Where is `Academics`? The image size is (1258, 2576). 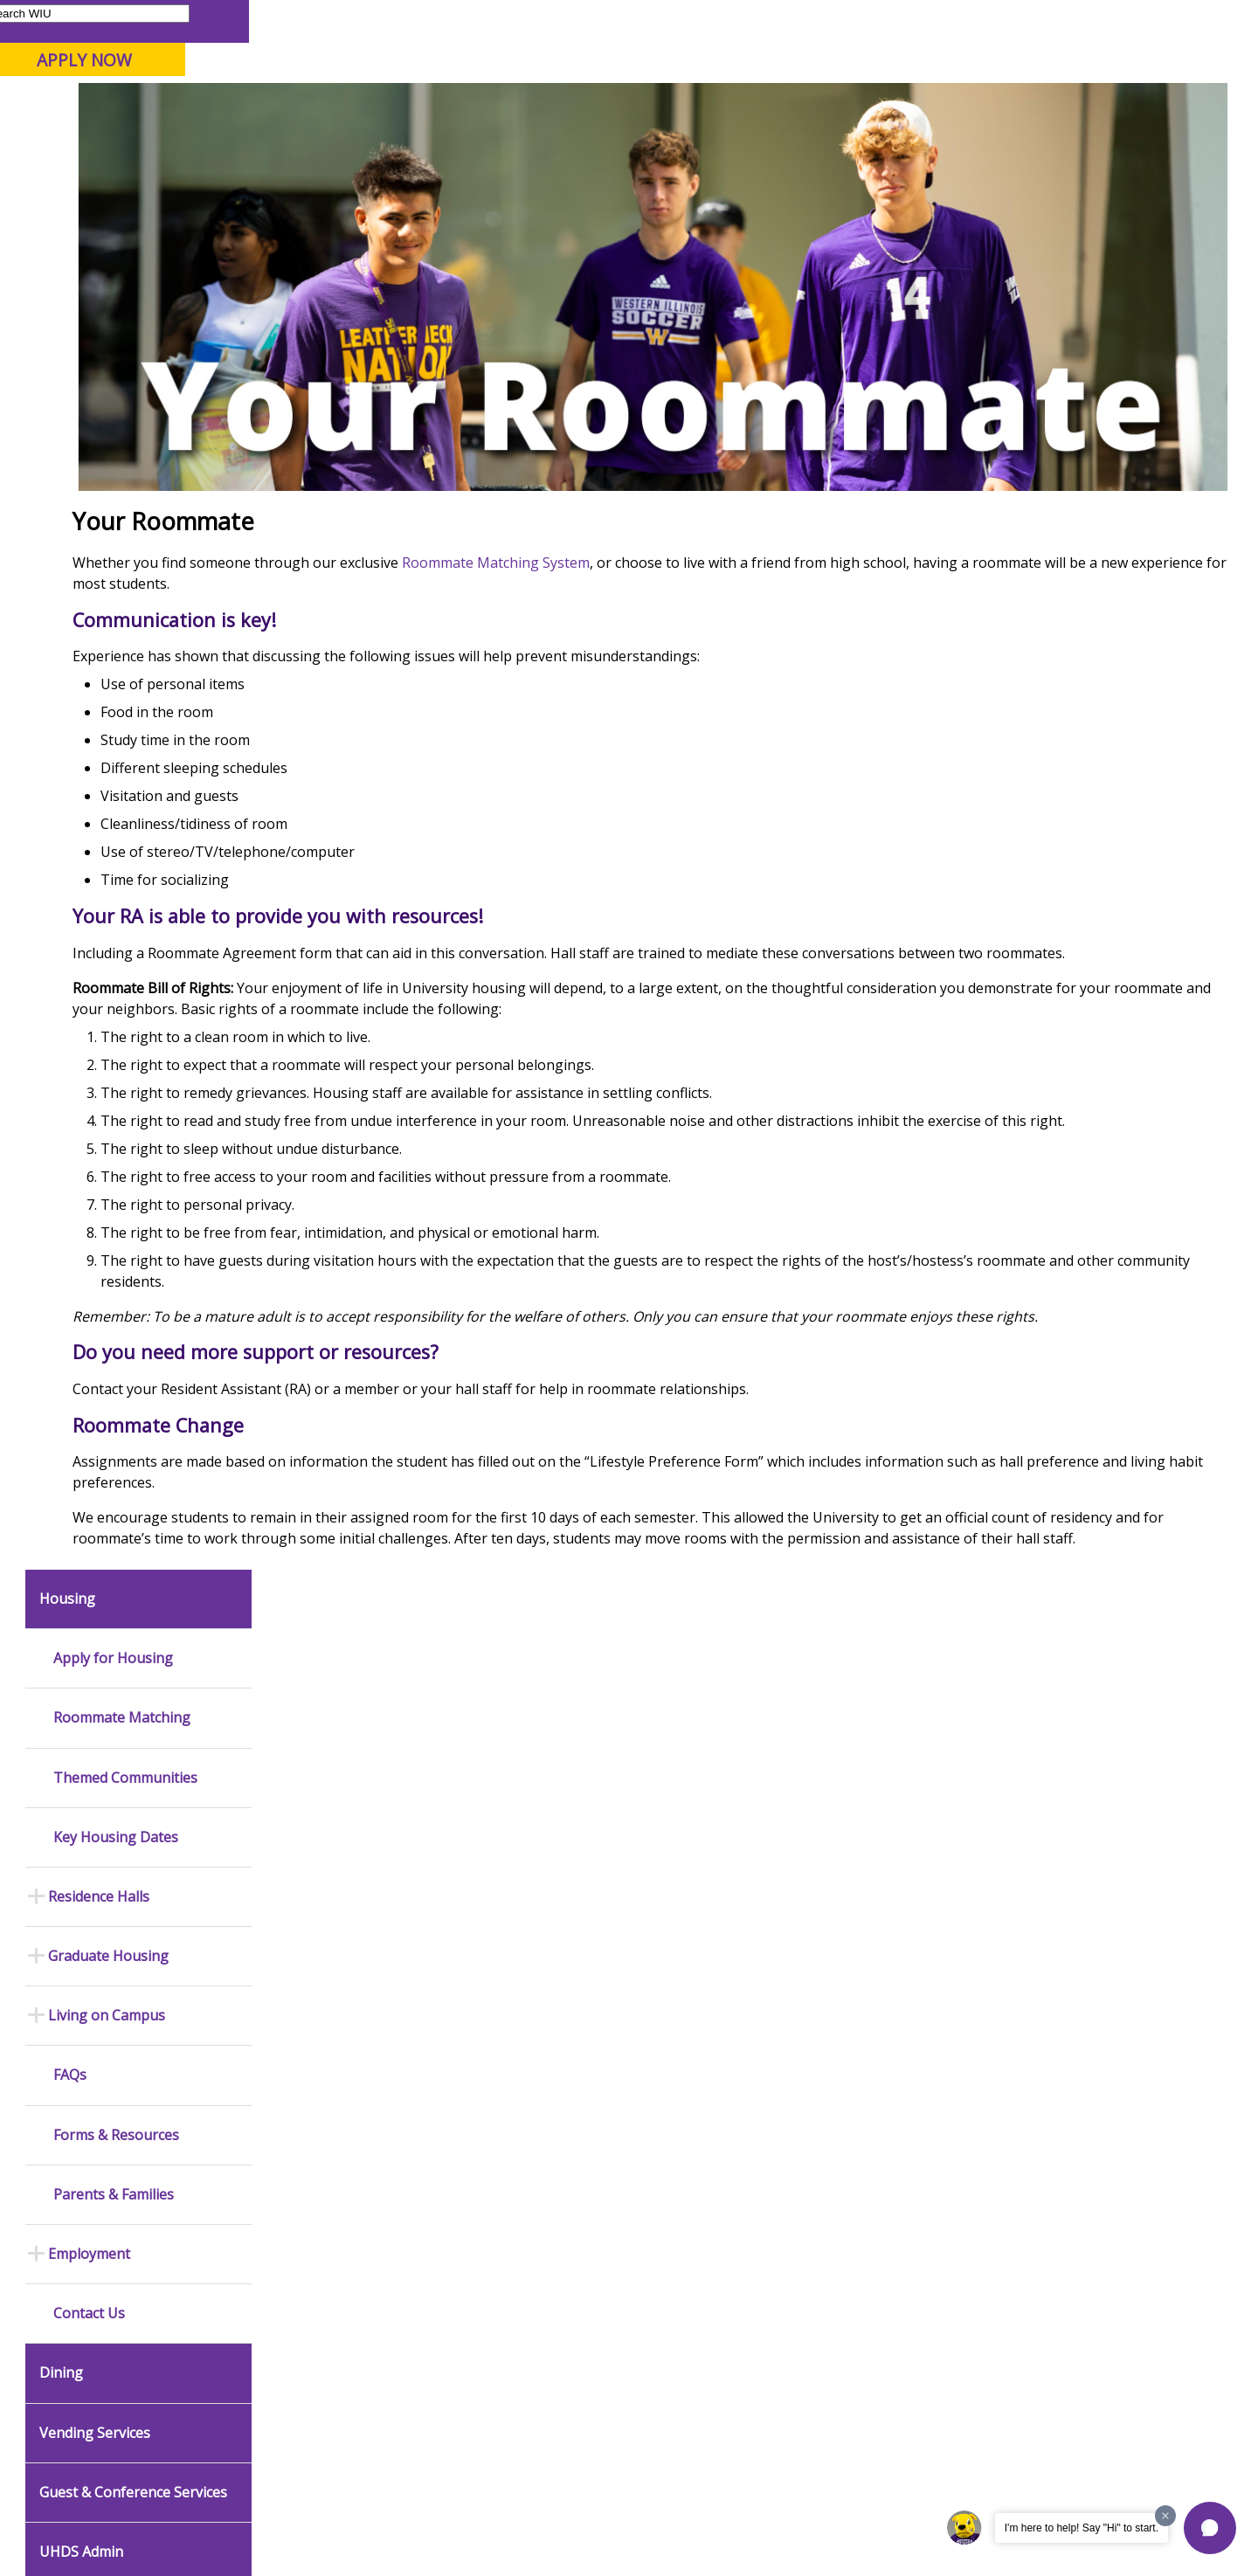
Academics is located at coordinates (259, 138).